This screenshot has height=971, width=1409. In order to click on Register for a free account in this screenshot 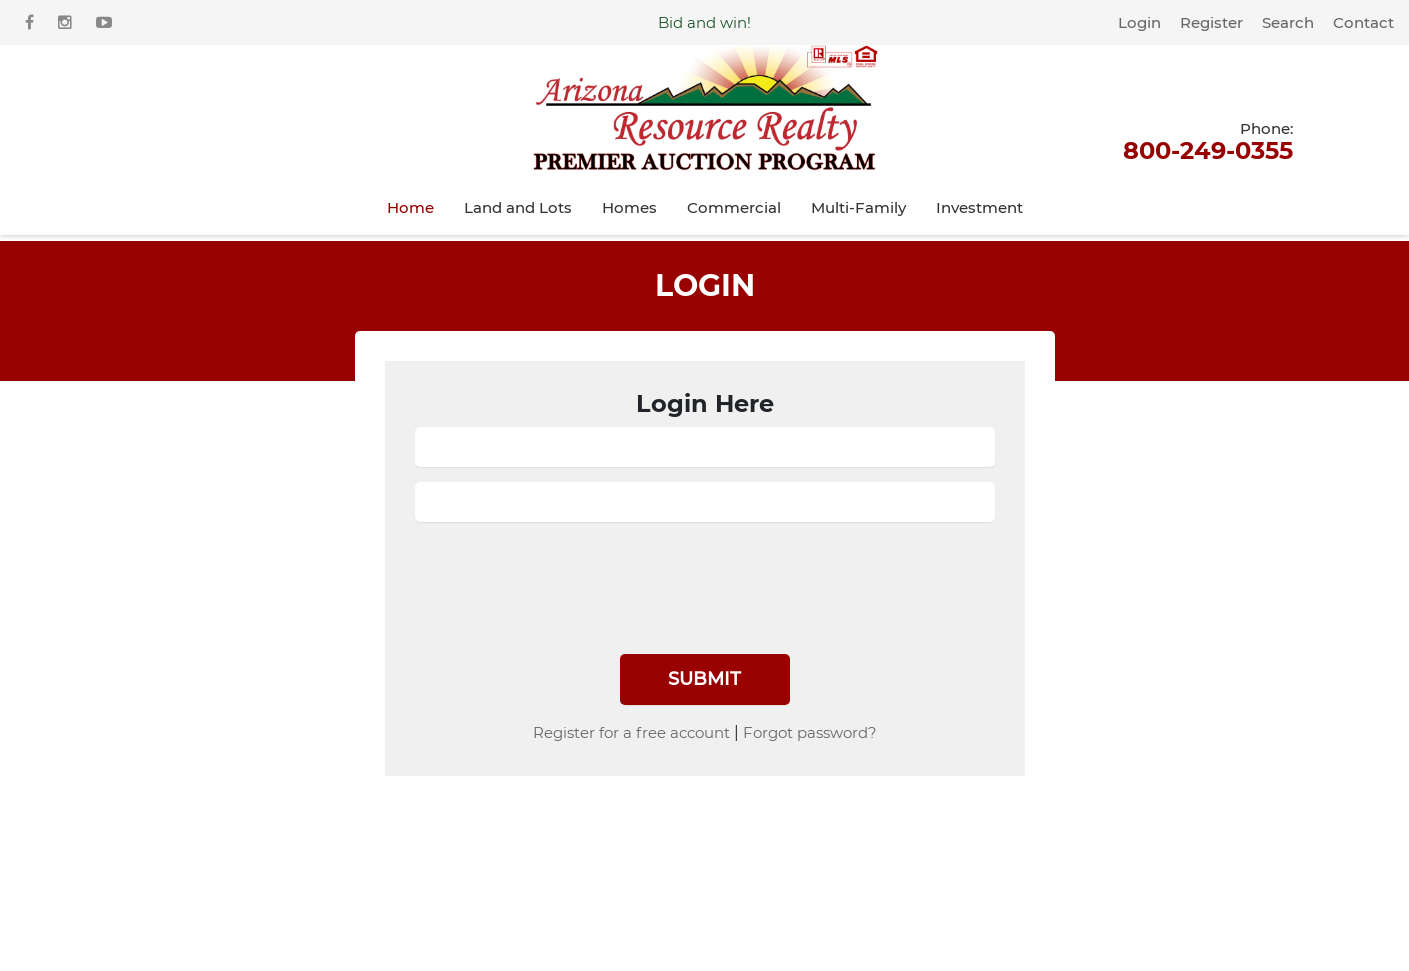, I will do `click(631, 732)`.